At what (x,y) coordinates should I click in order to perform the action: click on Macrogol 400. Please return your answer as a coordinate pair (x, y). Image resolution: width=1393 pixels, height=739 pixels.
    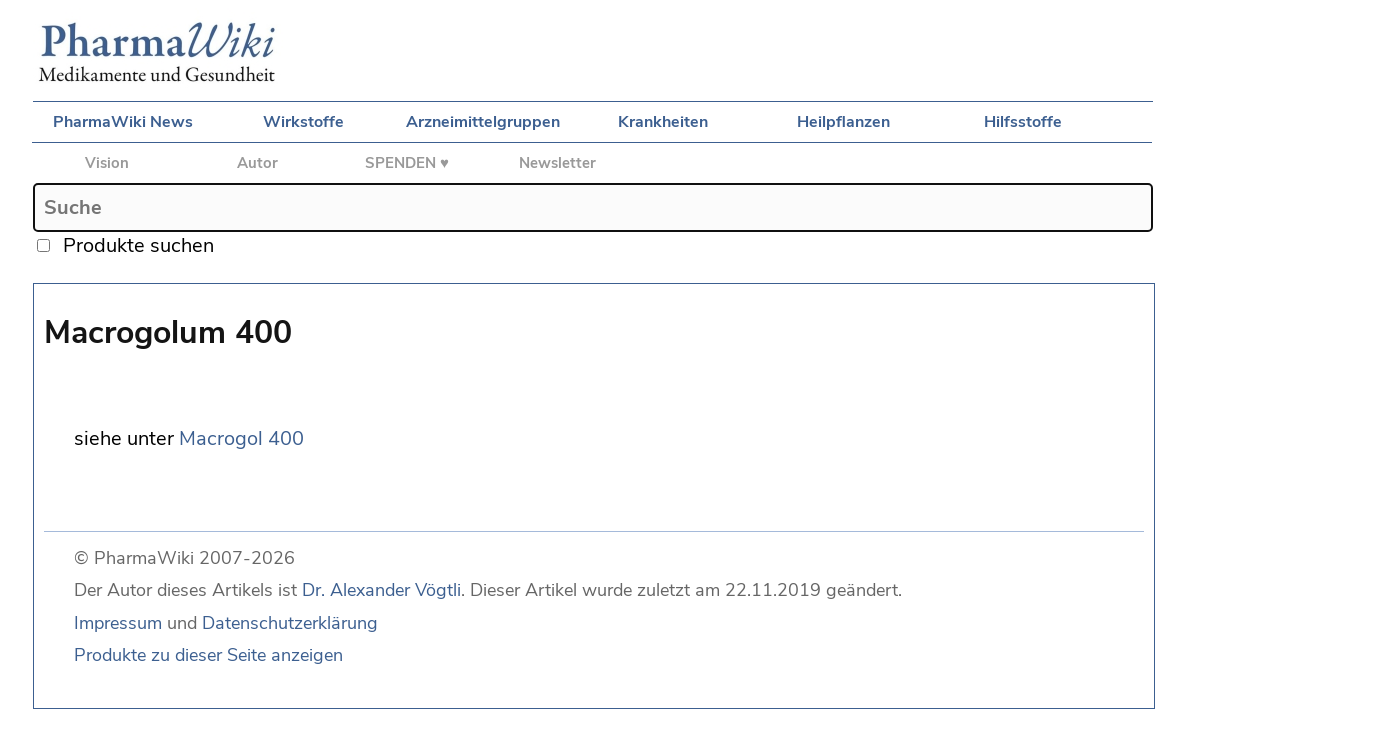
    Looking at the image, I should click on (241, 438).